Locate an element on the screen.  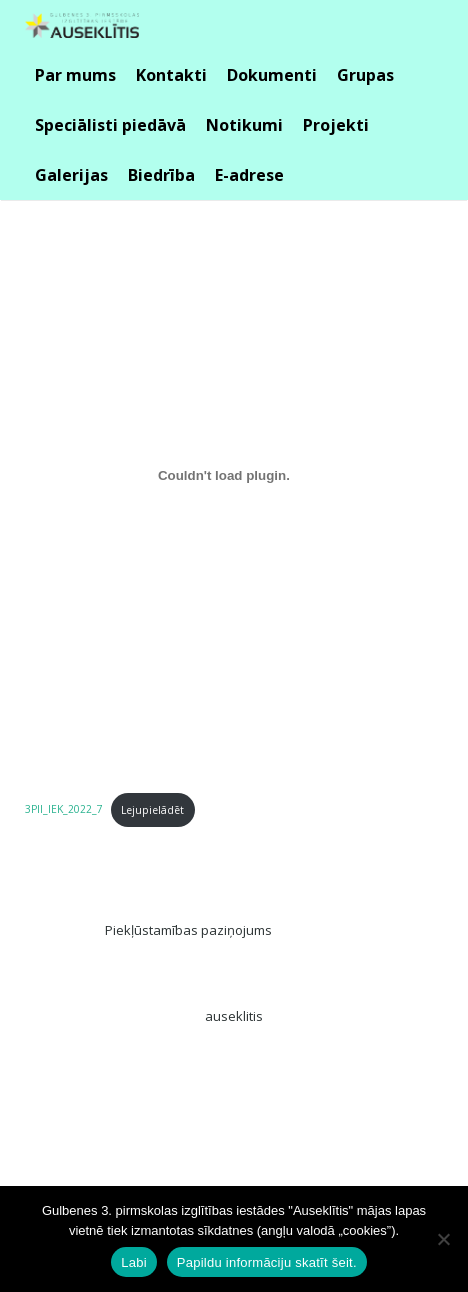
Piekļūstamības paziņojums is located at coordinates (188, 930).